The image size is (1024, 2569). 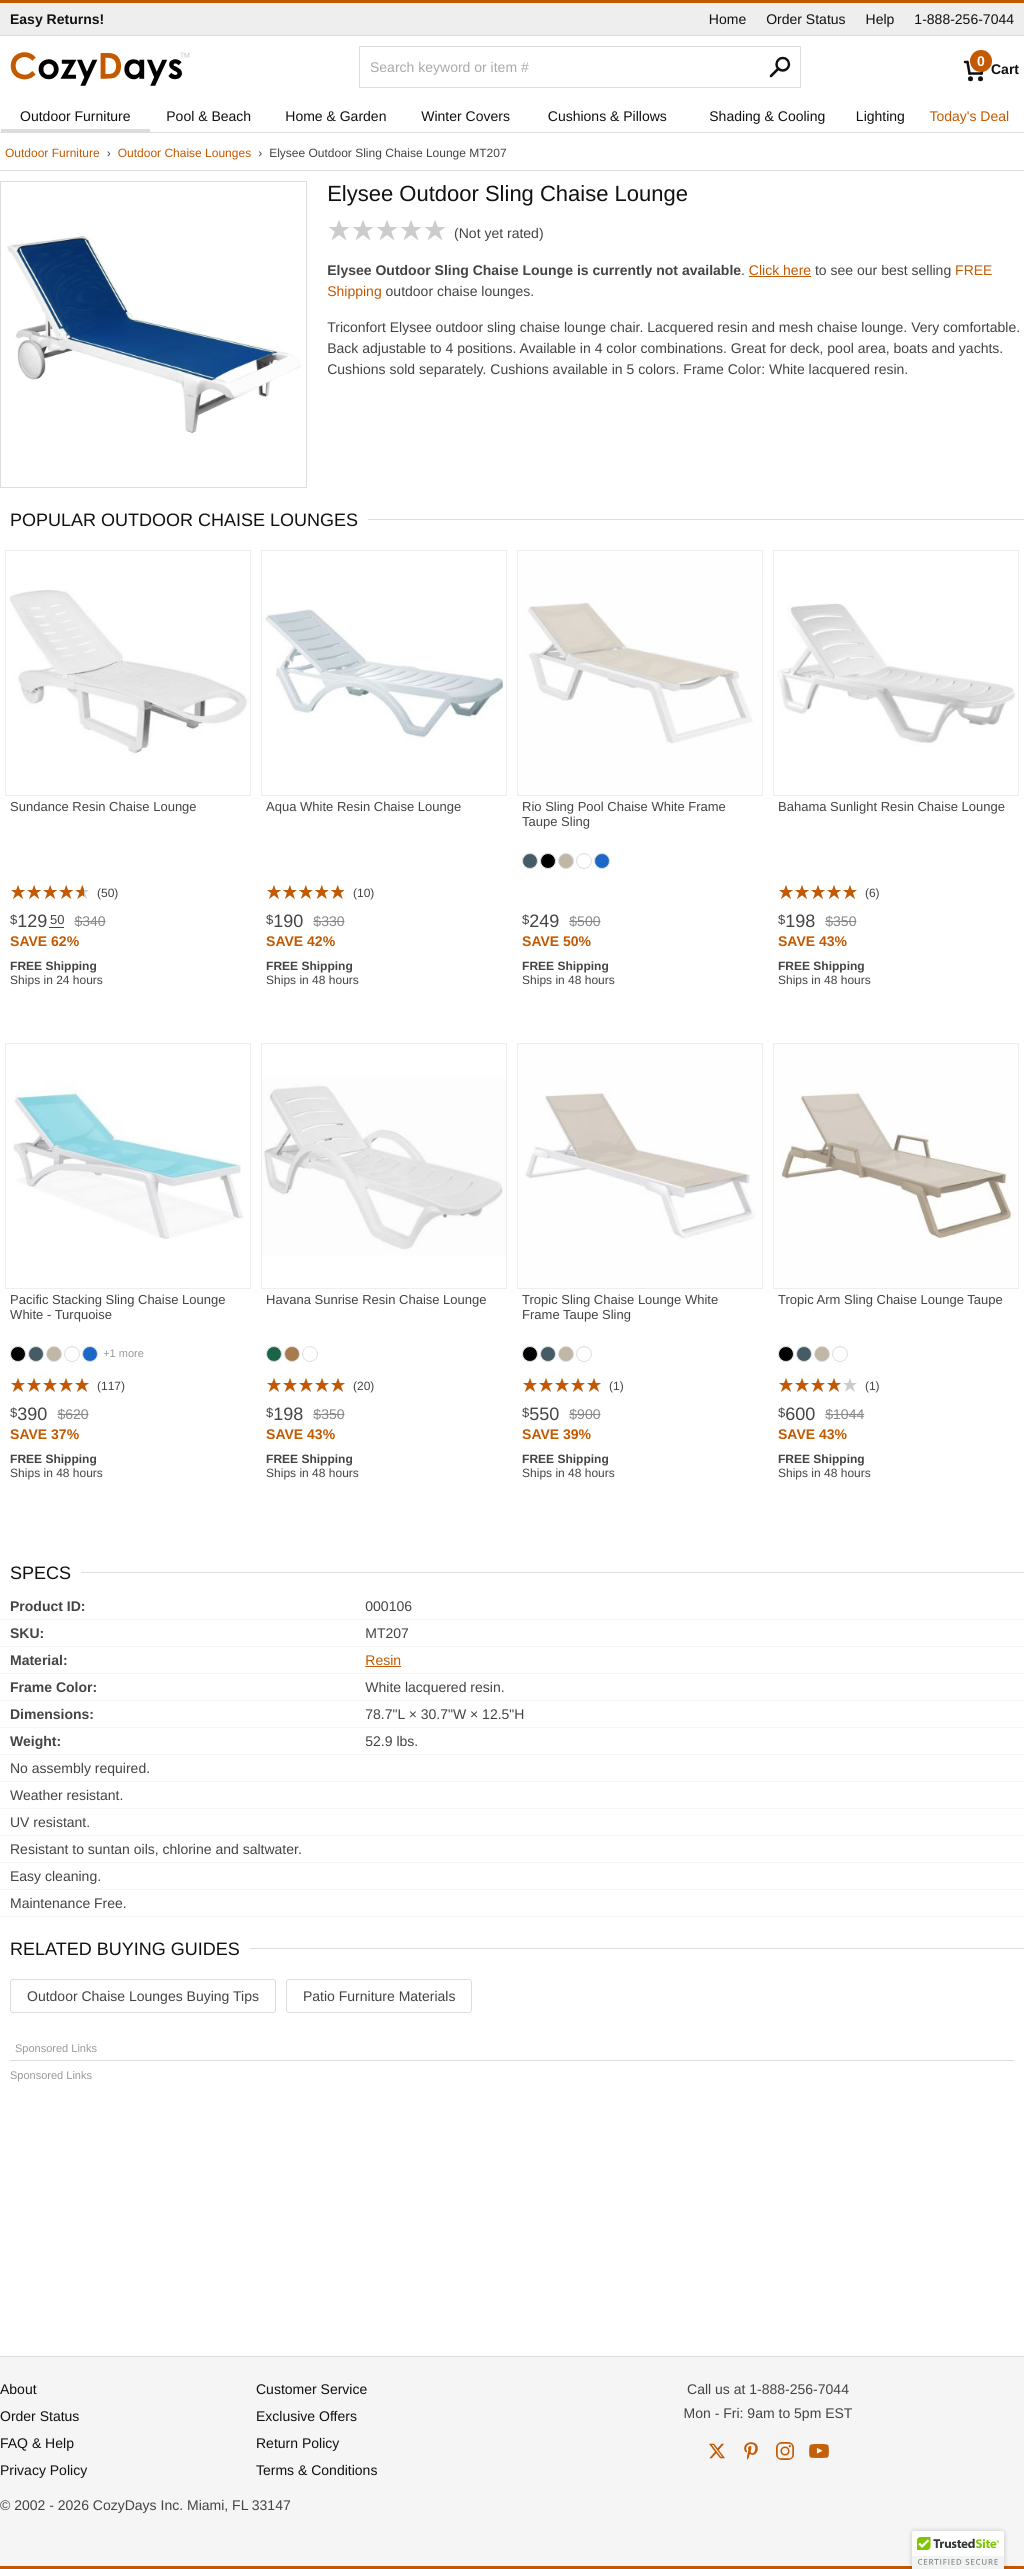 I want to click on Outdoor Furniture, so click(x=75, y=116).